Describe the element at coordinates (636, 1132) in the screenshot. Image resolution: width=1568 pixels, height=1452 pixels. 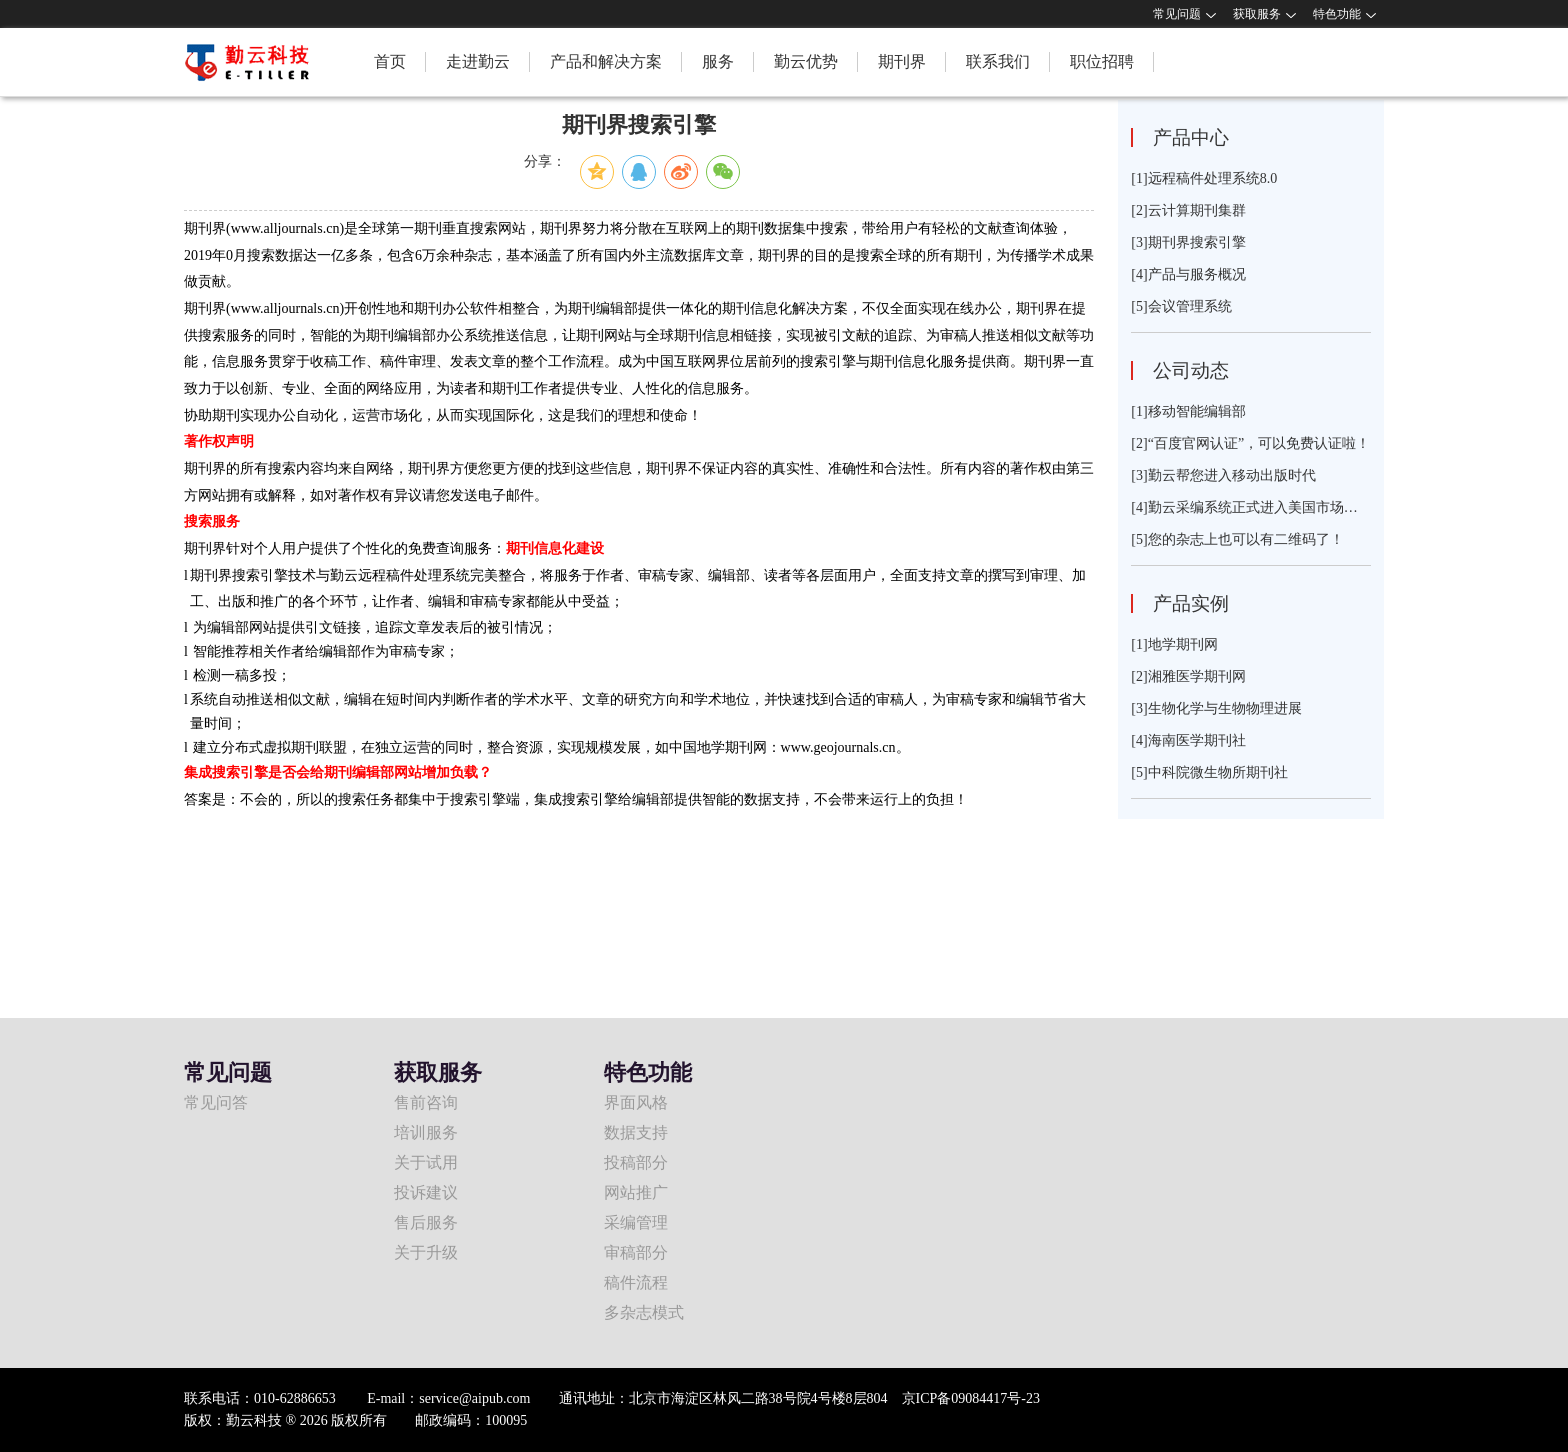
I see `数据支持` at that location.